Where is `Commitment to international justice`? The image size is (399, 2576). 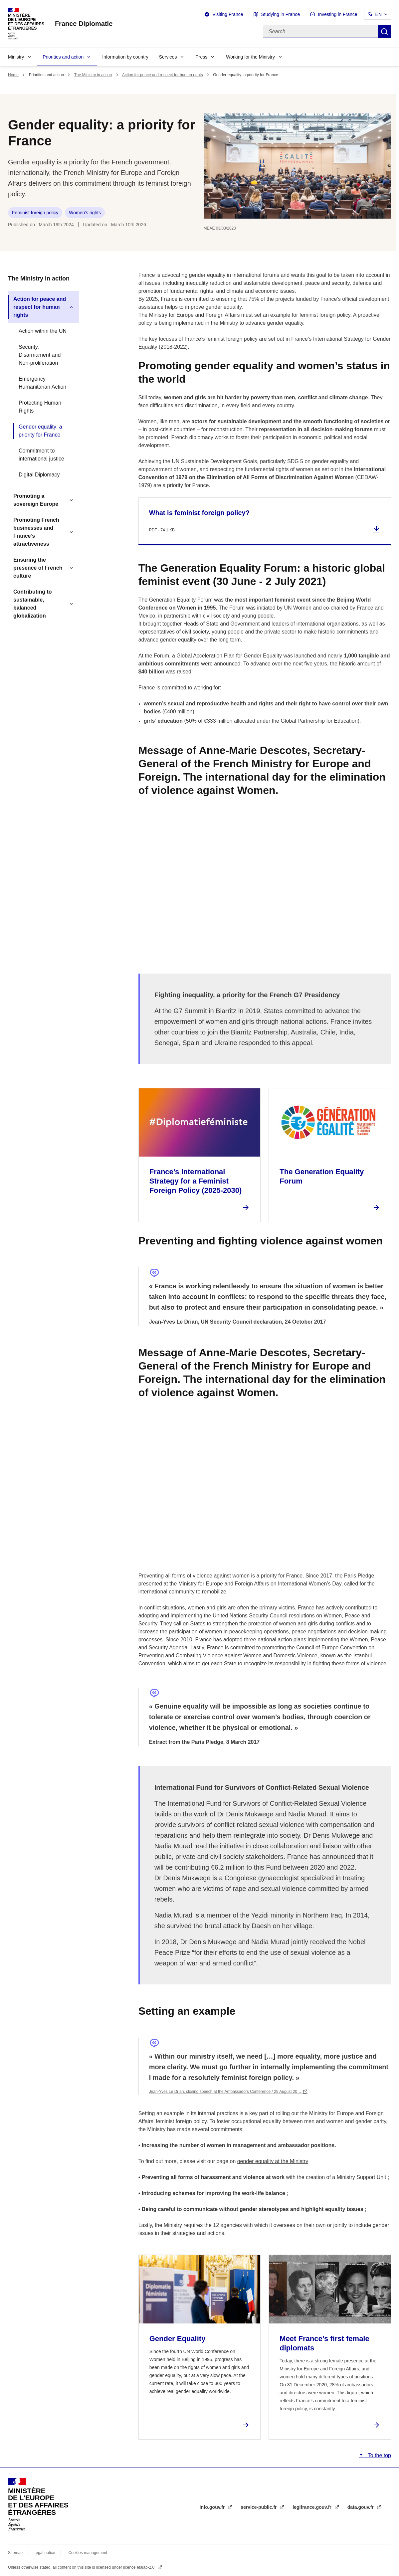
Commitment to international justice is located at coordinates (41, 454).